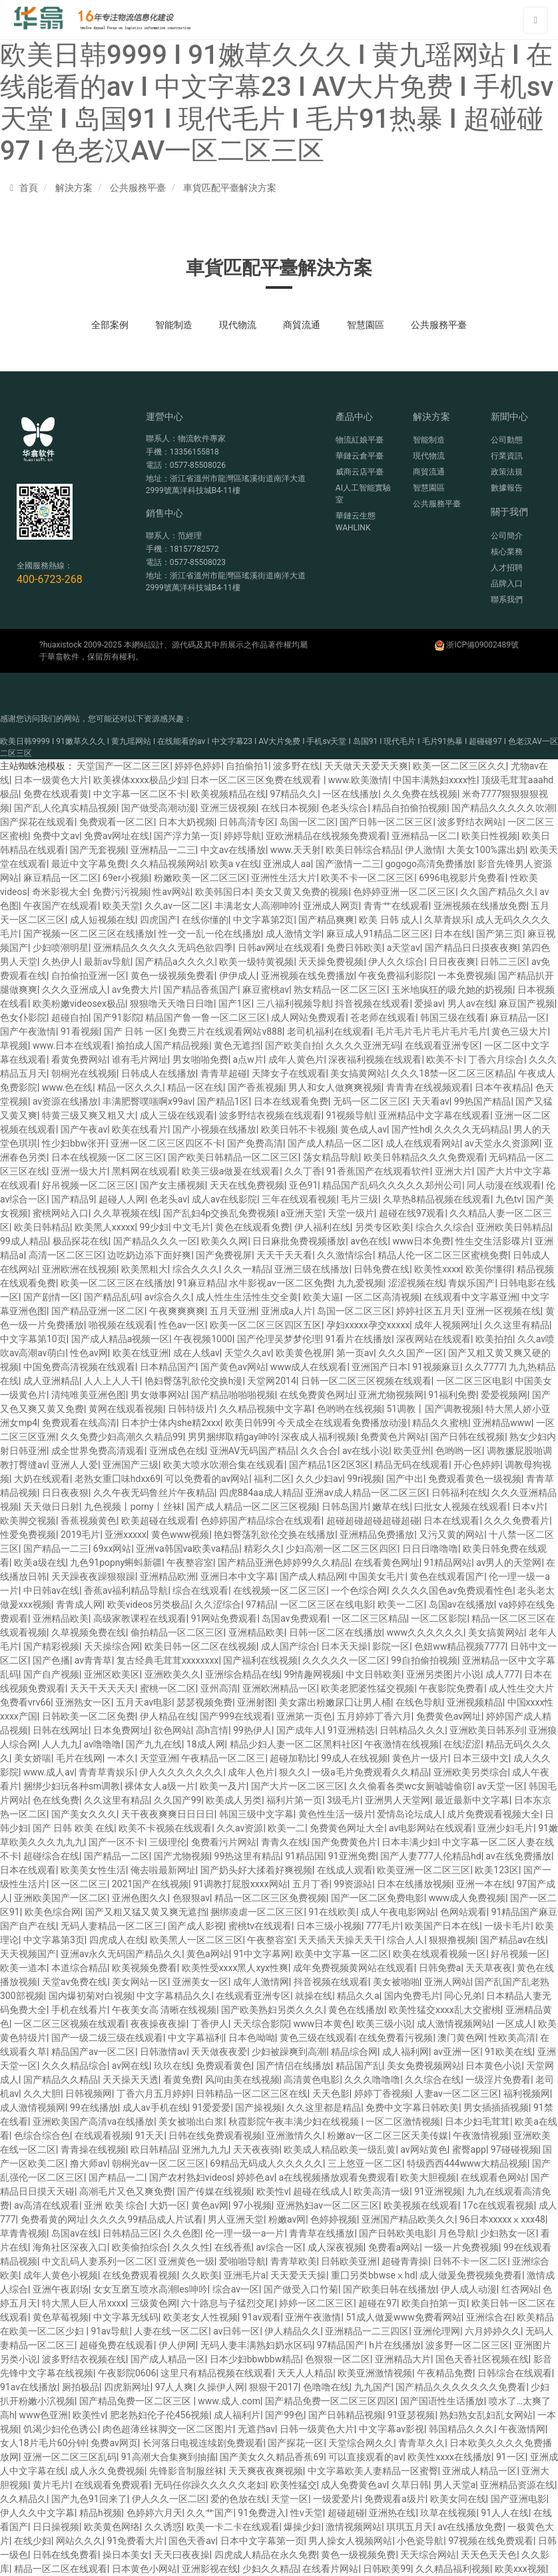 The image size is (558, 2576). What do you see at coordinates (219, 1688) in the screenshot?
I see `亚州高清` at bounding box center [219, 1688].